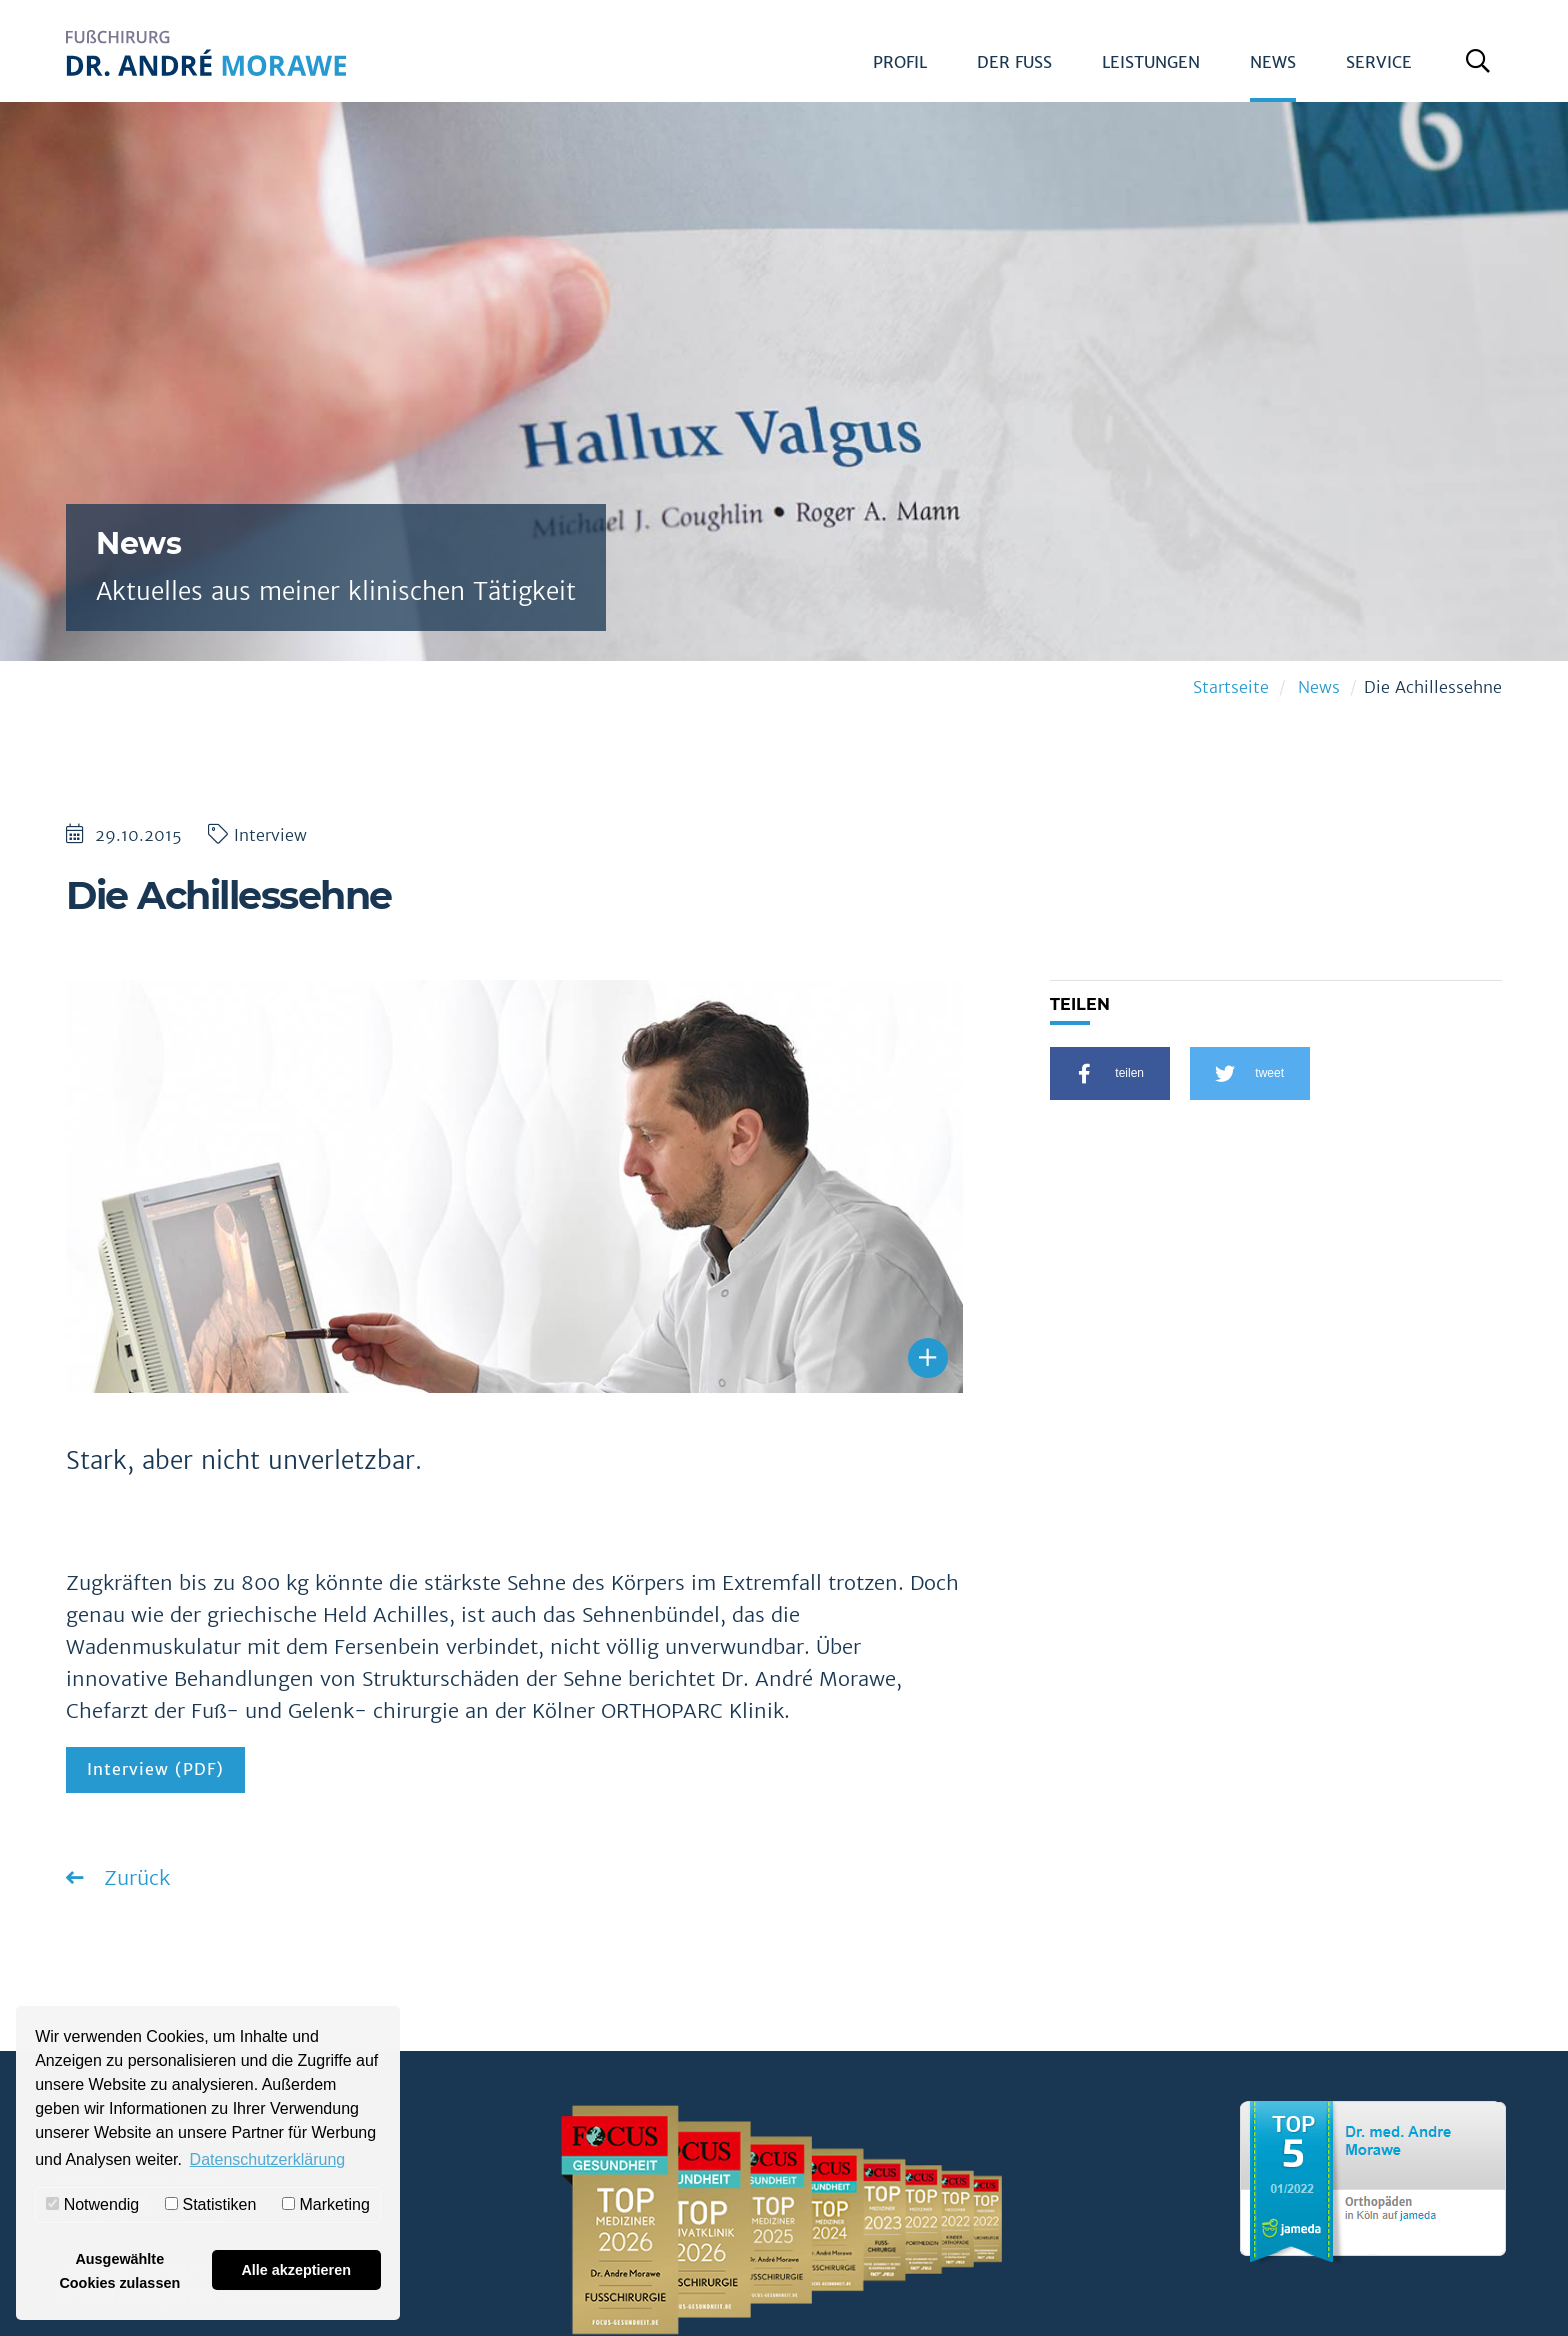 The image size is (1568, 2336). Describe the element at coordinates (1482, 69) in the screenshot. I see `Suche öffnen` at that location.